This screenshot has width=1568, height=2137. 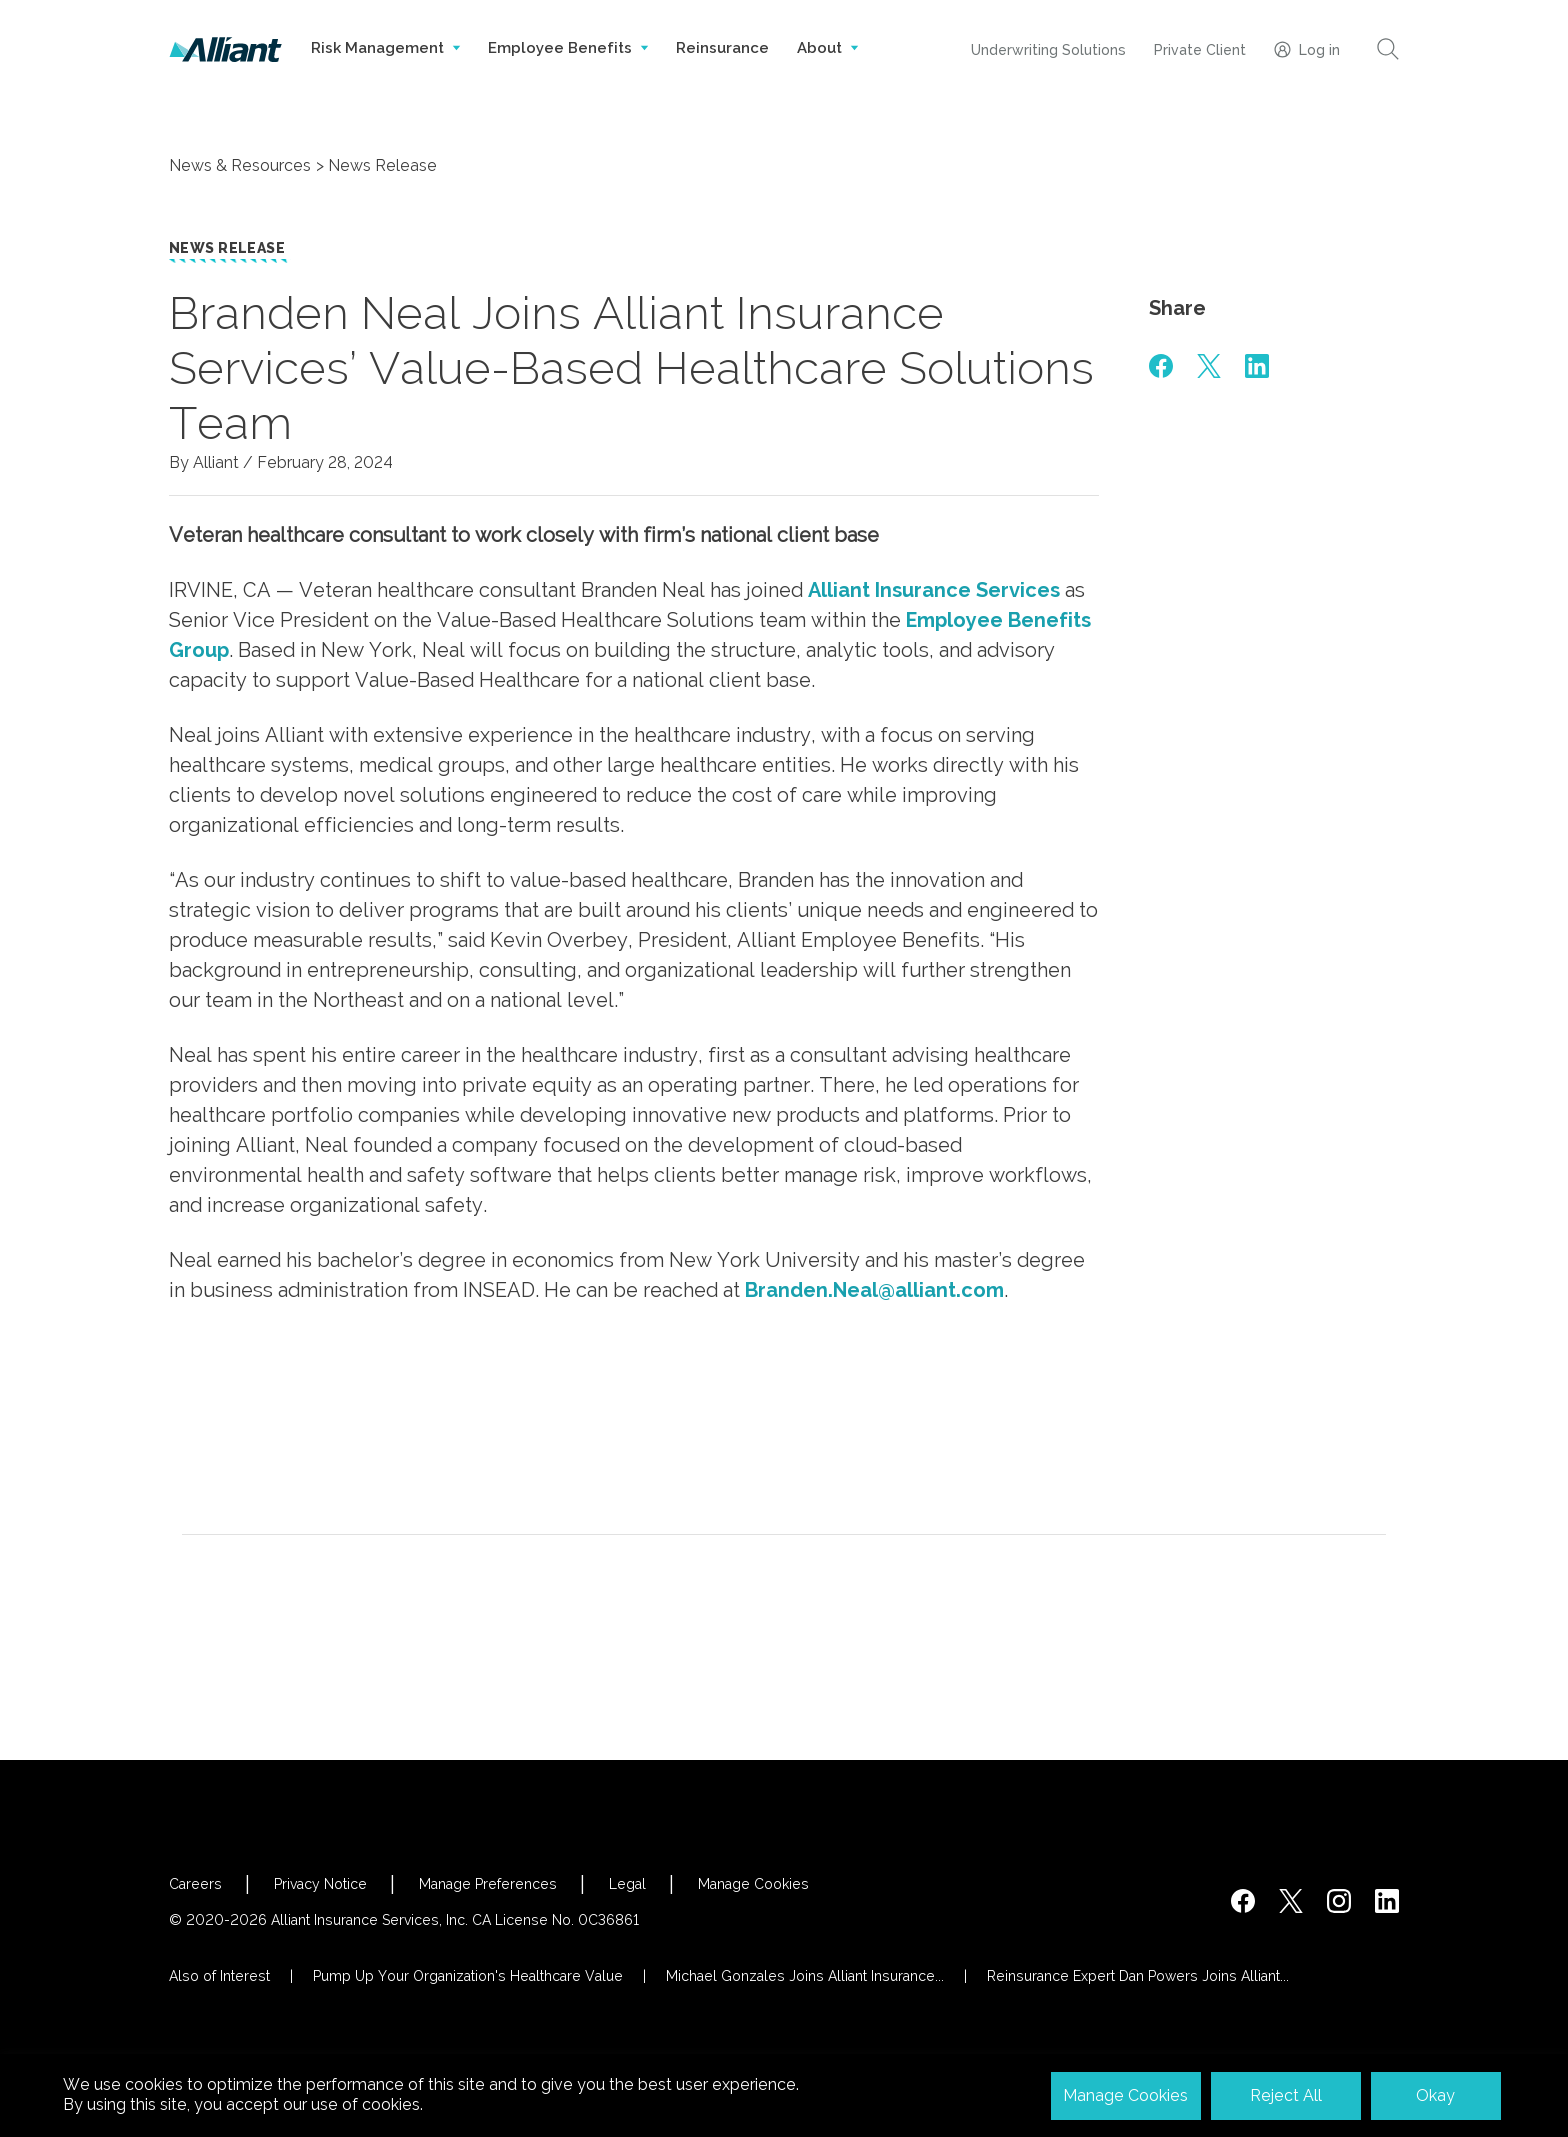 What do you see at coordinates (1200, 50) in the screenshot?
I see `Private Client` at bounding box center [1200, 50].